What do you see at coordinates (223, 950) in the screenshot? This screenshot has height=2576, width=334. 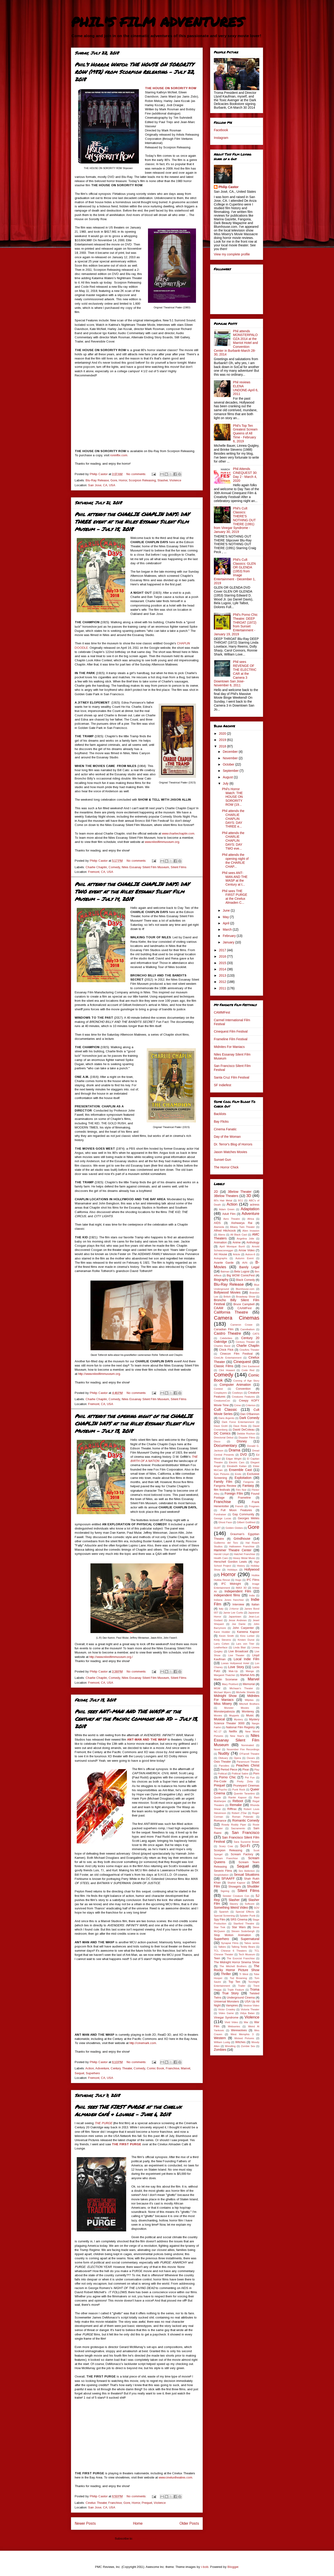 I see `2017` at bounding box center [223, 950].